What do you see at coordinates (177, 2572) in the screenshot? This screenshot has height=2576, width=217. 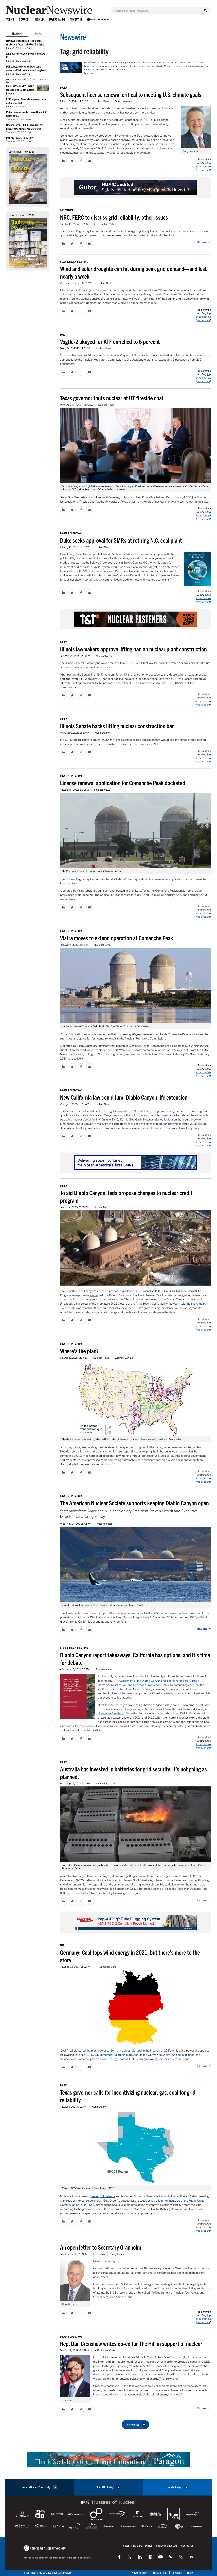 I see `Invoices` at bounding box center [177, 2572].